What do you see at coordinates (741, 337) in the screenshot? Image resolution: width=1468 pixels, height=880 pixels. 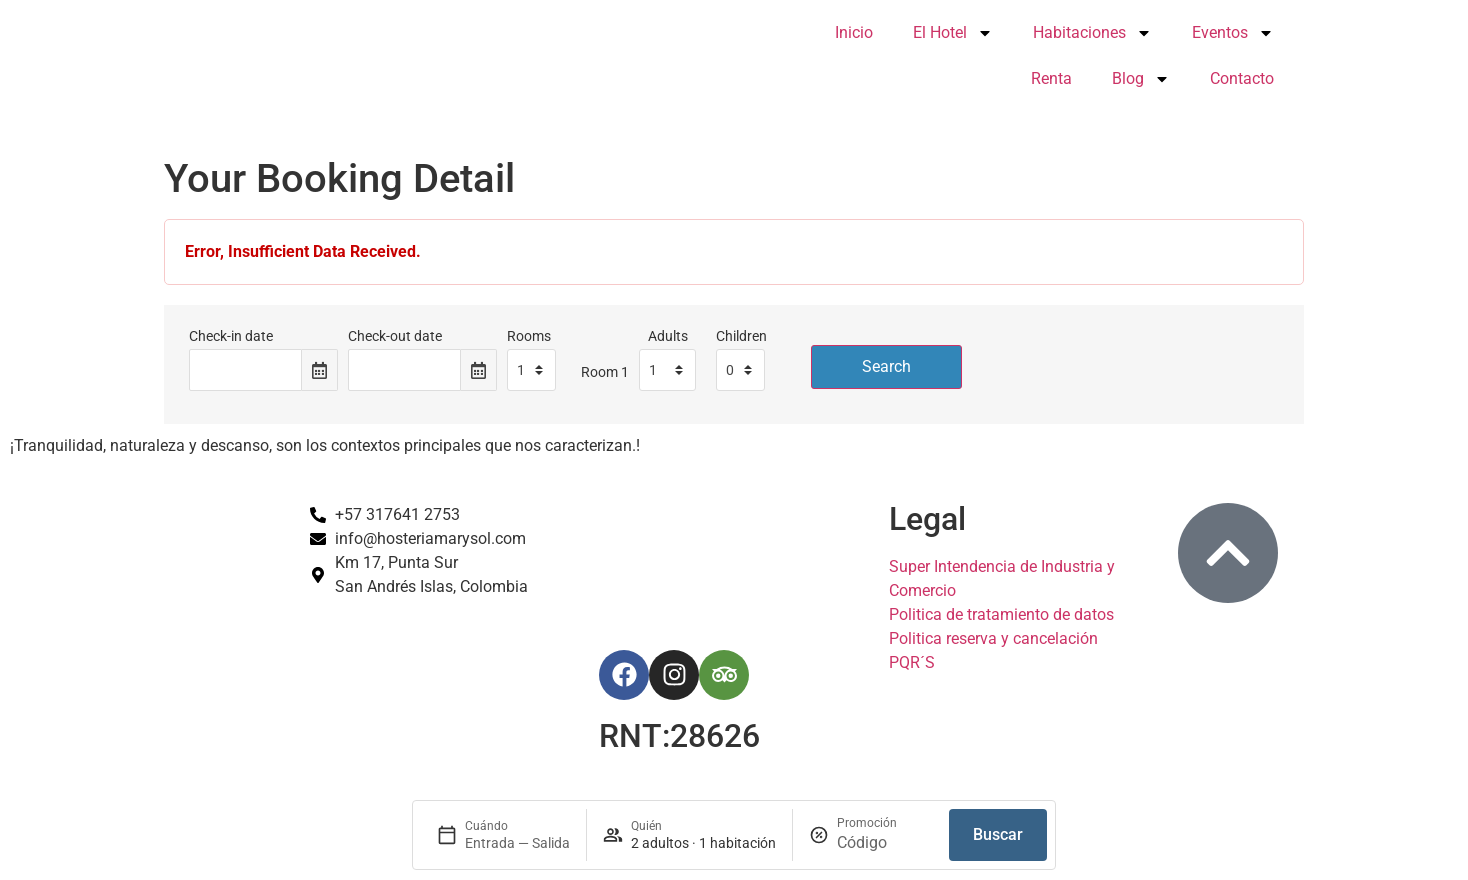 I see `Children` at bounding box center [741, 337].